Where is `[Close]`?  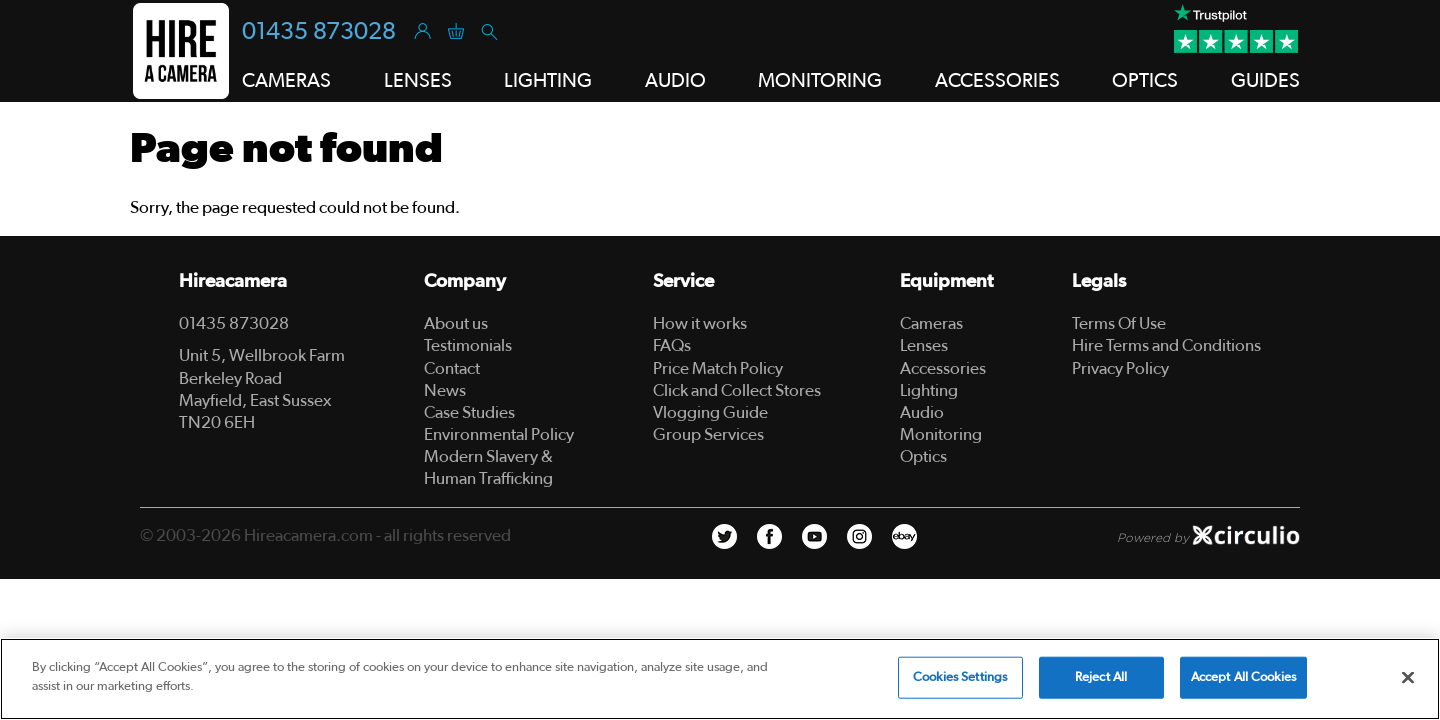 [Close] is located at coordinates (1408, 677).